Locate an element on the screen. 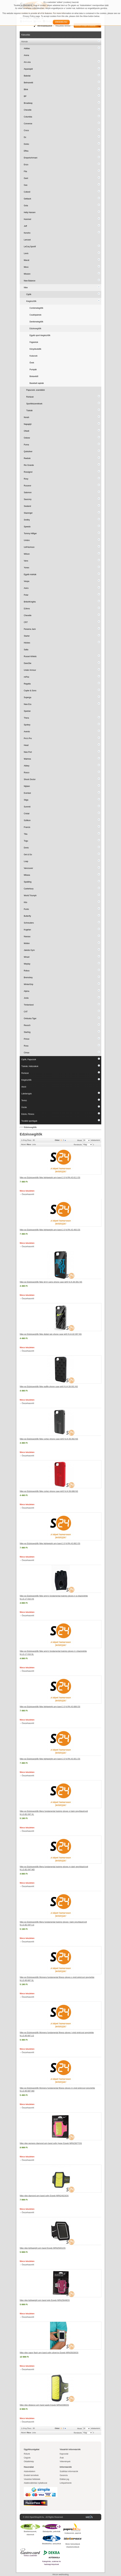 The height and width of the screenshot is (2576, 121). Nike eq Edzéssegítők Nike cortez phone case iph5 N.IA.56.062.NS is located at coordinates (49, 1439).